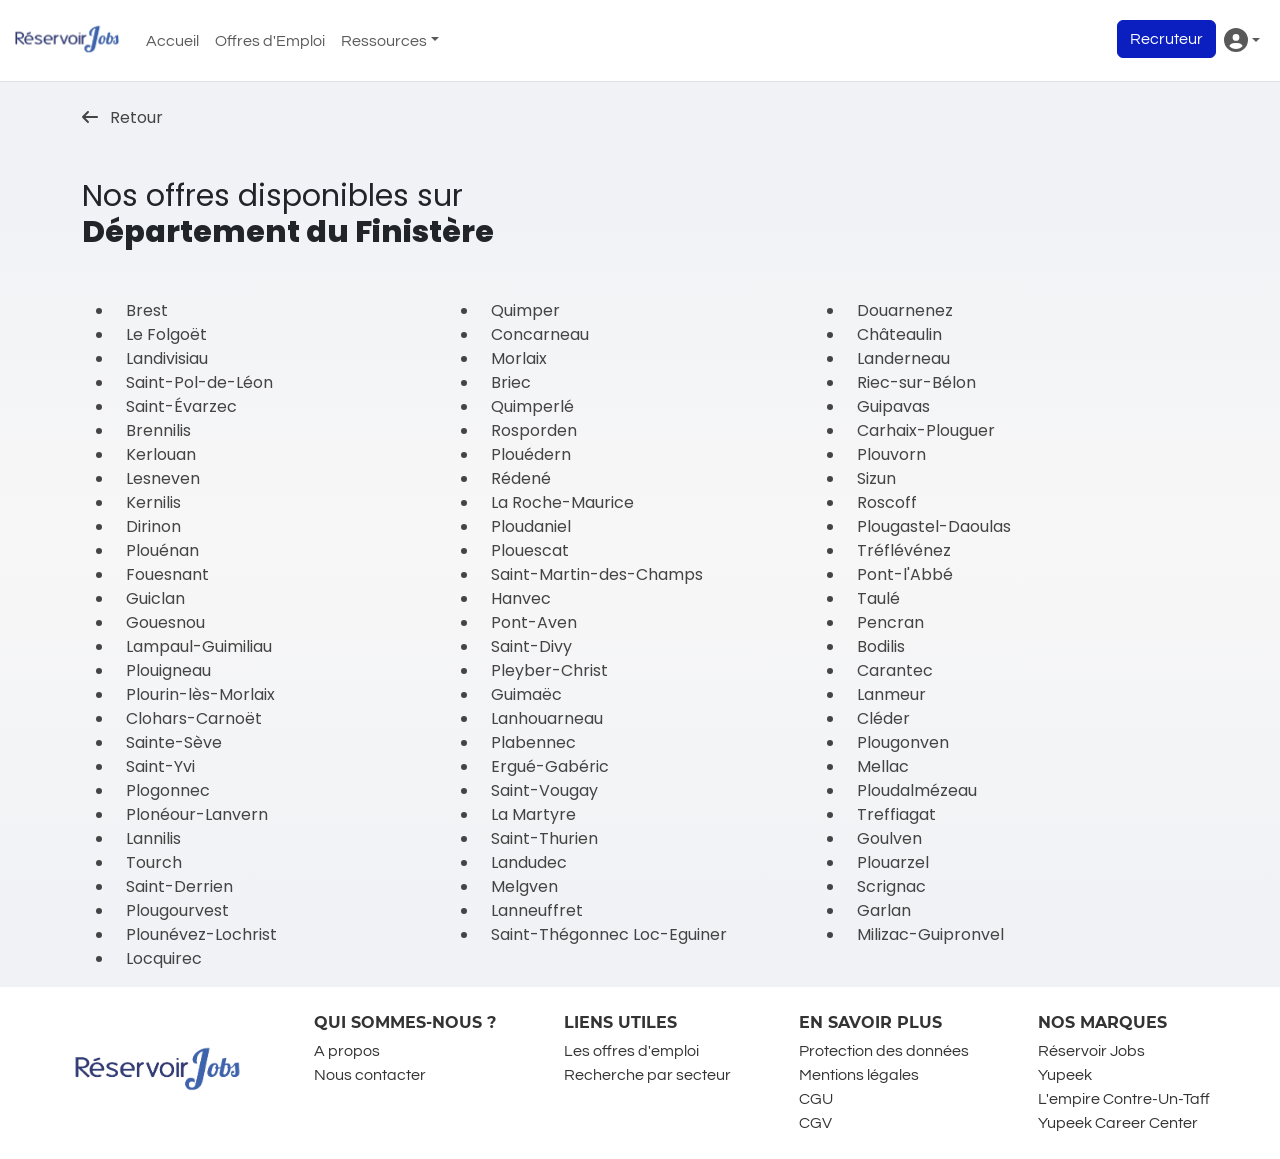 Image resolution: width=1280 pixels, height=1159 pixels. Describe the element at coordinates (816, 1099) in the screenshot. I see `CGU` at that location.